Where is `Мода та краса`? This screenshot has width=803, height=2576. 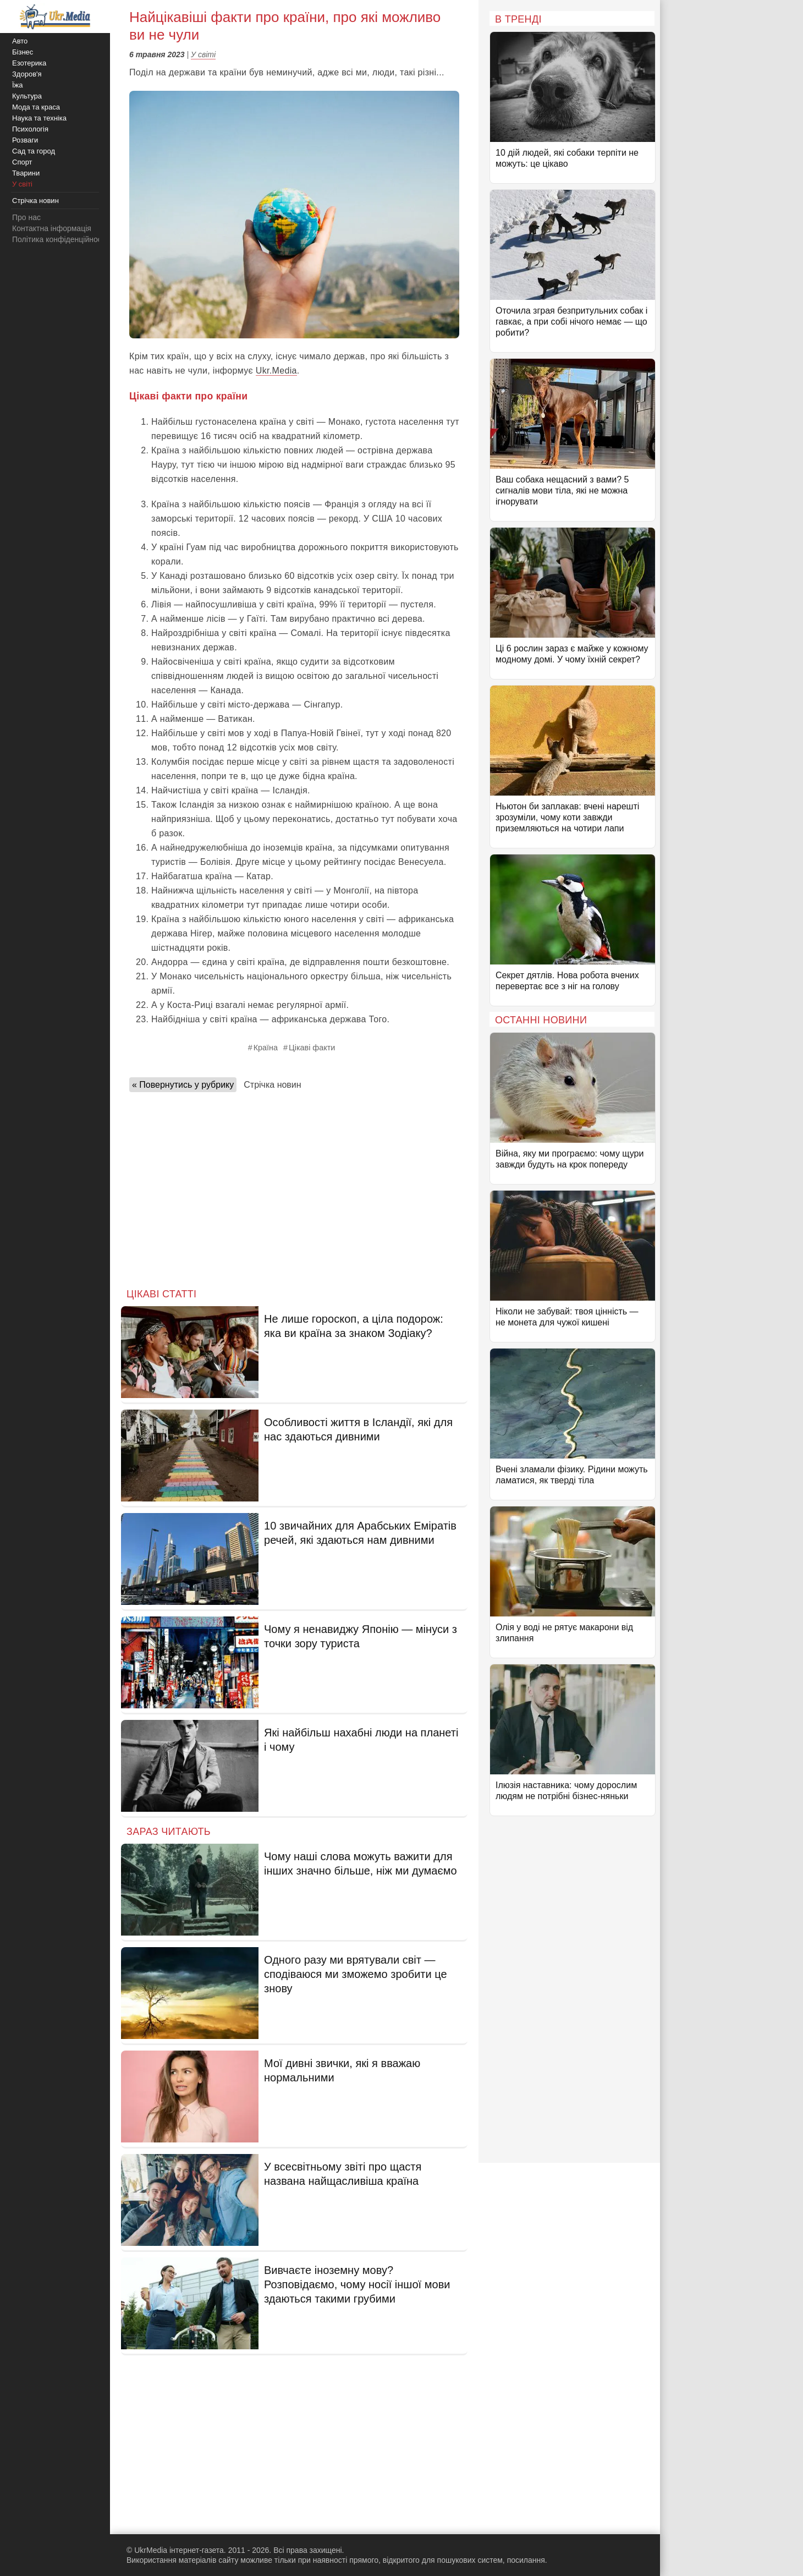
Мода та краса is located at coordinates (36, 107).